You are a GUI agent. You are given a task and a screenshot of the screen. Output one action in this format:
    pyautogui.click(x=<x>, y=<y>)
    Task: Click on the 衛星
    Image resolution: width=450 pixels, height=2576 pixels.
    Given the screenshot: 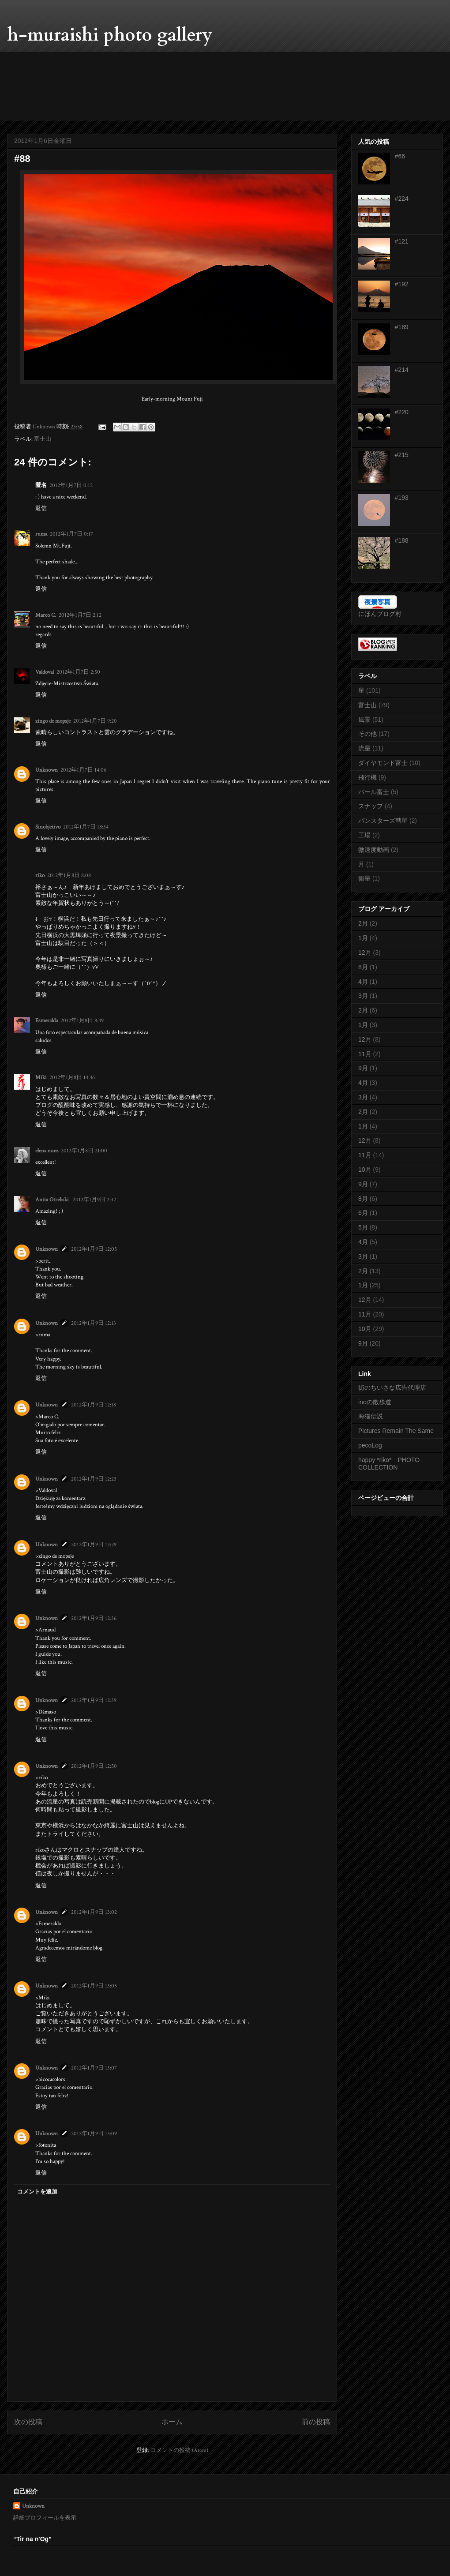 What is the action you would take?
    pyautogui.click(x=364, y=878)
    